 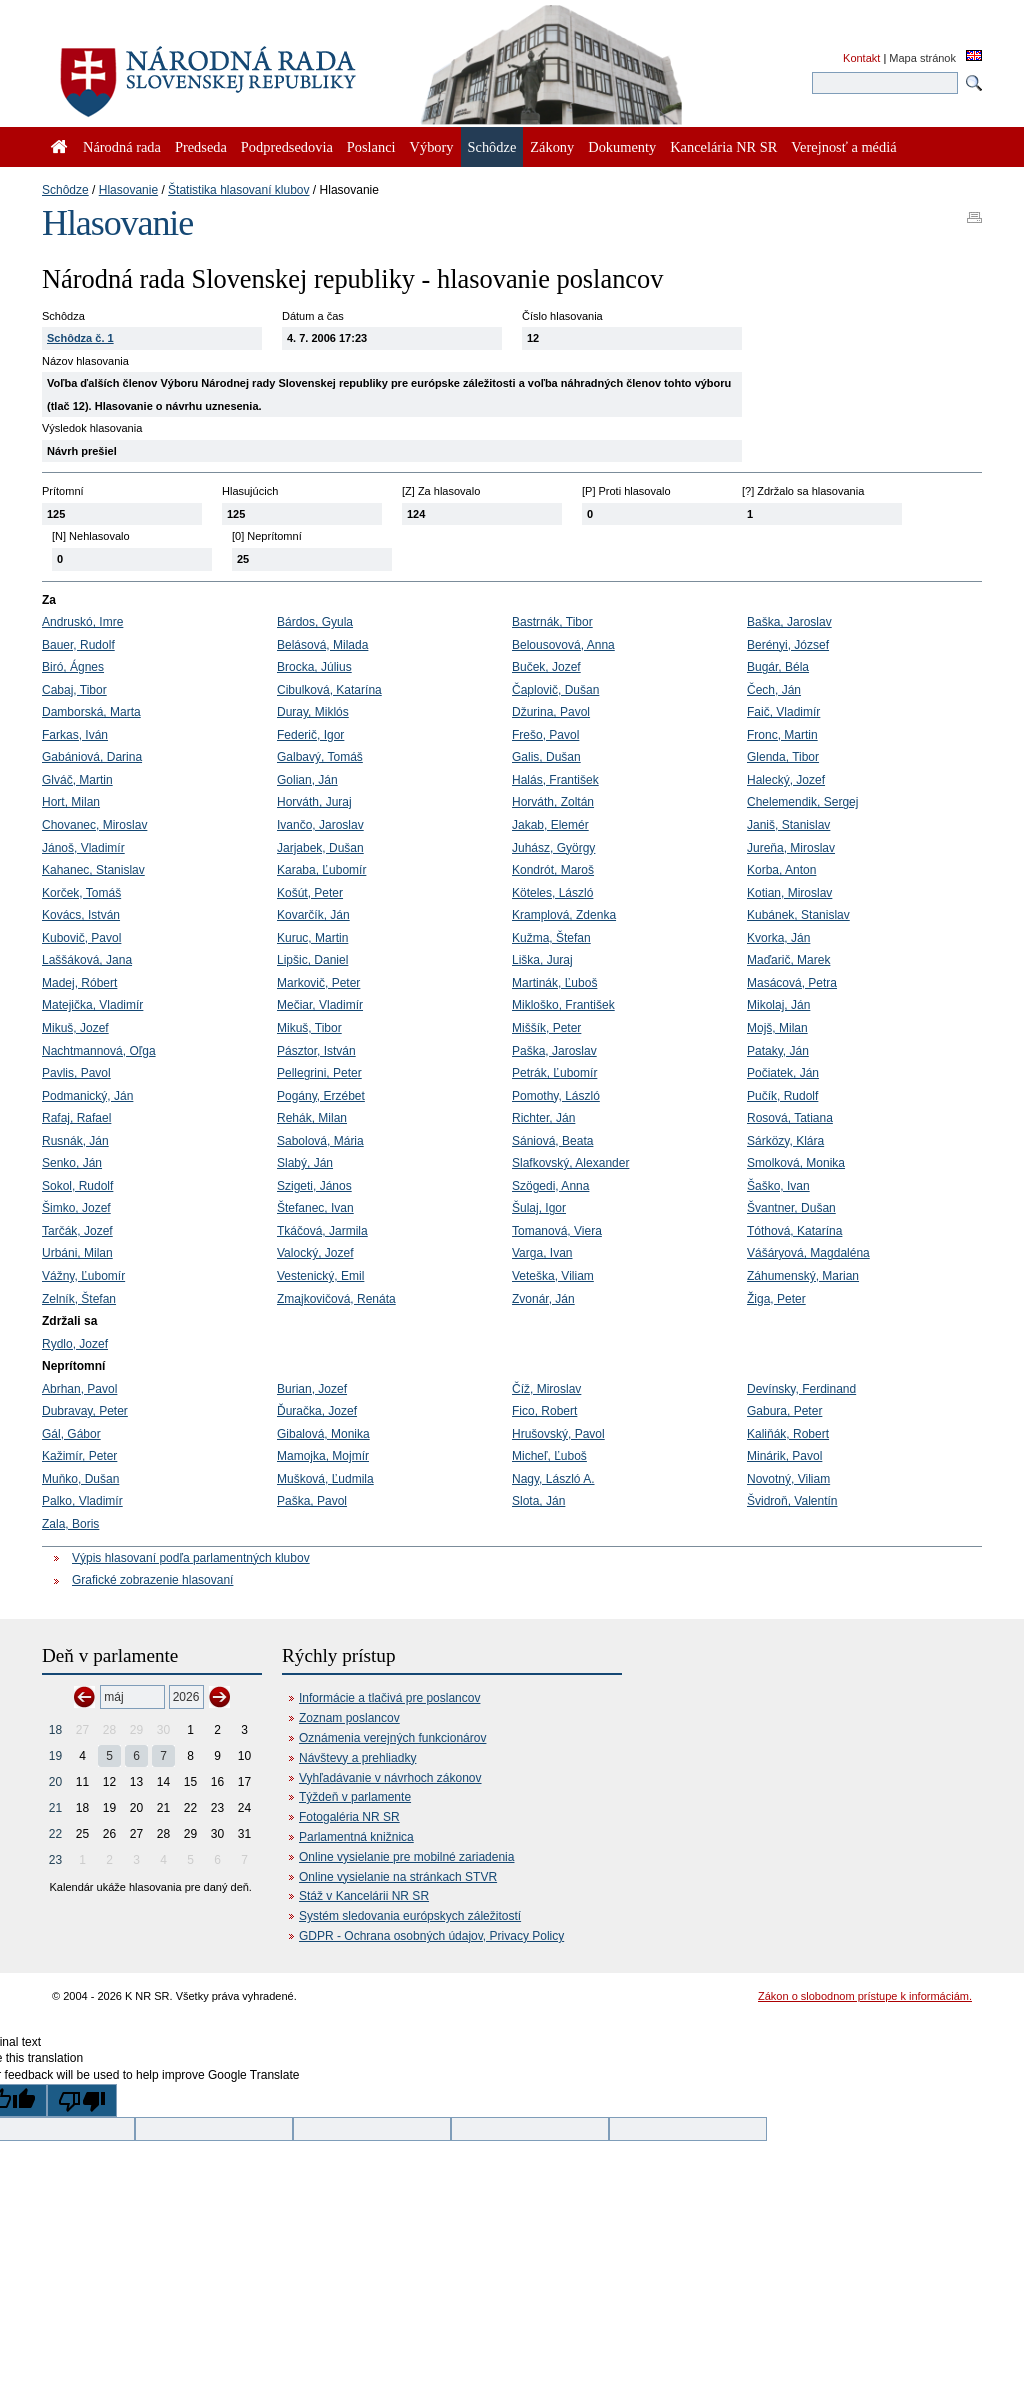 What do you see at coordinates (774, 690) in the screenshot?
I see `Čech, Ján` at bounding box center [774, 690].